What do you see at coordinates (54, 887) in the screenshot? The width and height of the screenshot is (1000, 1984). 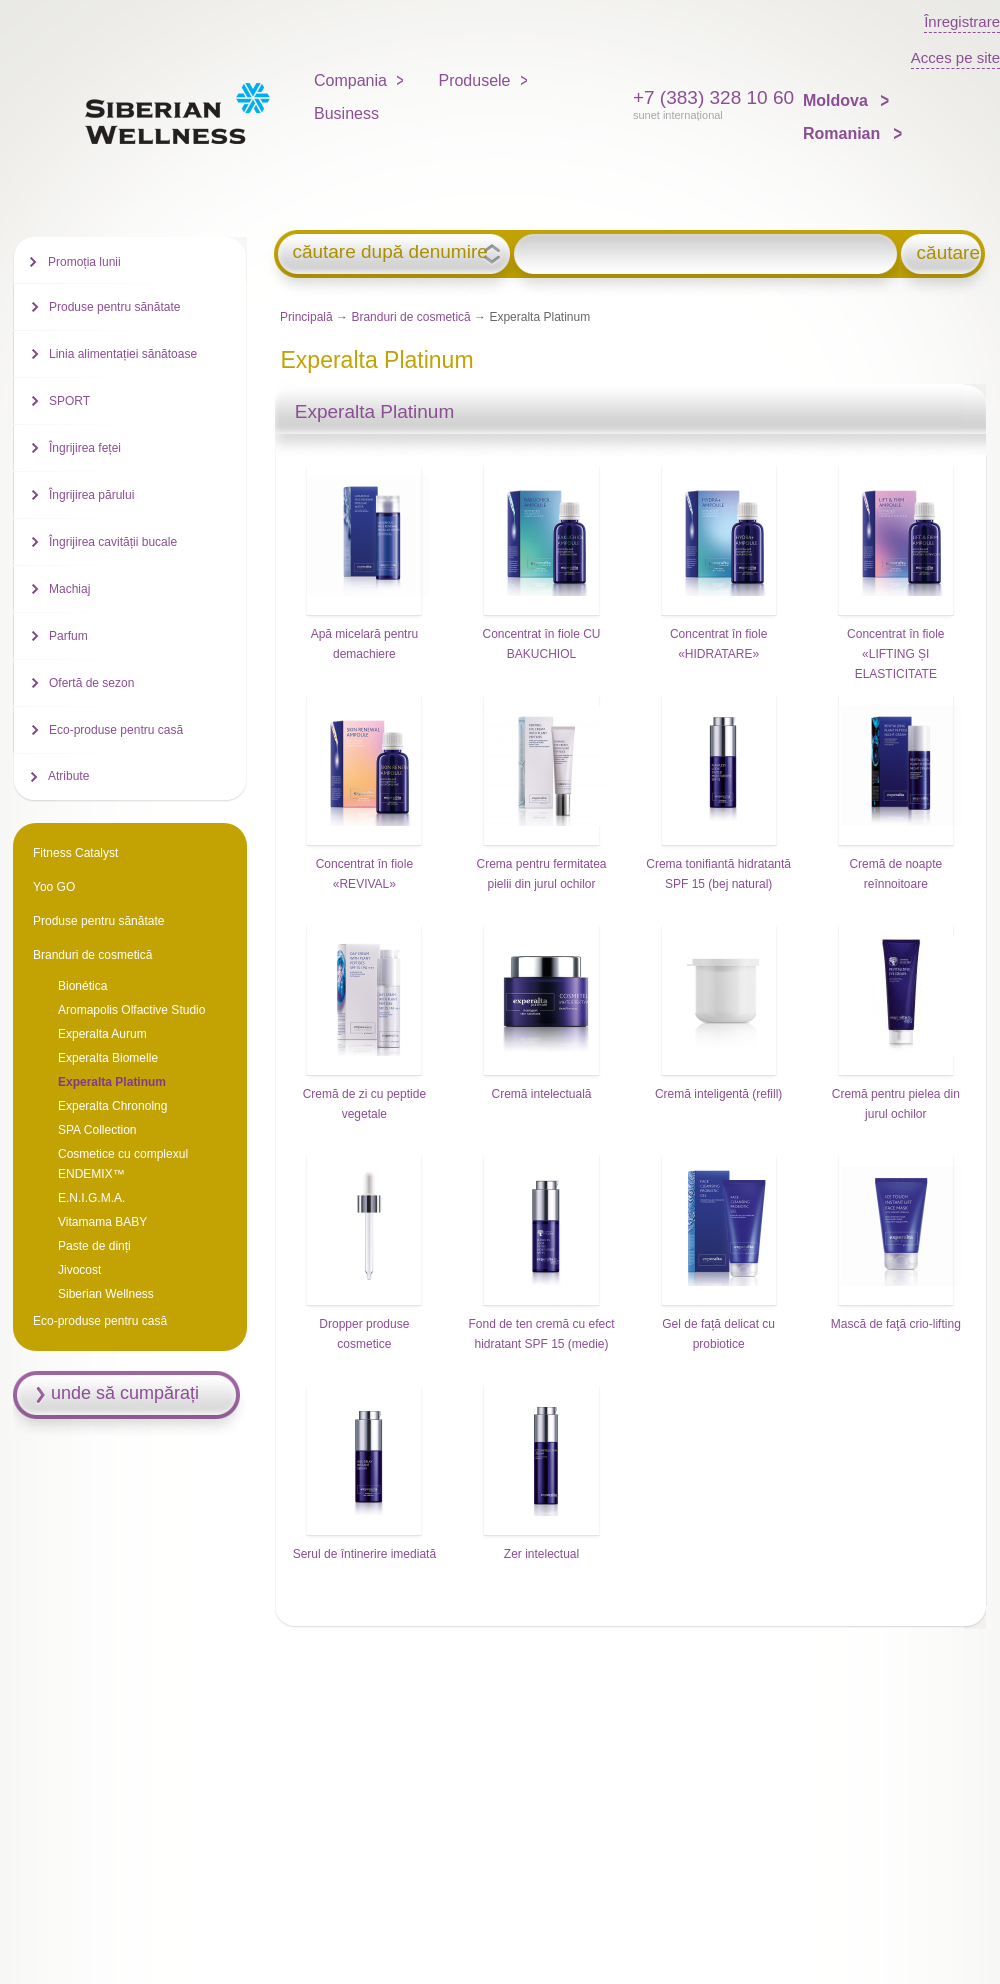 I see `Yoo GO` at bounding box center [54, 887].